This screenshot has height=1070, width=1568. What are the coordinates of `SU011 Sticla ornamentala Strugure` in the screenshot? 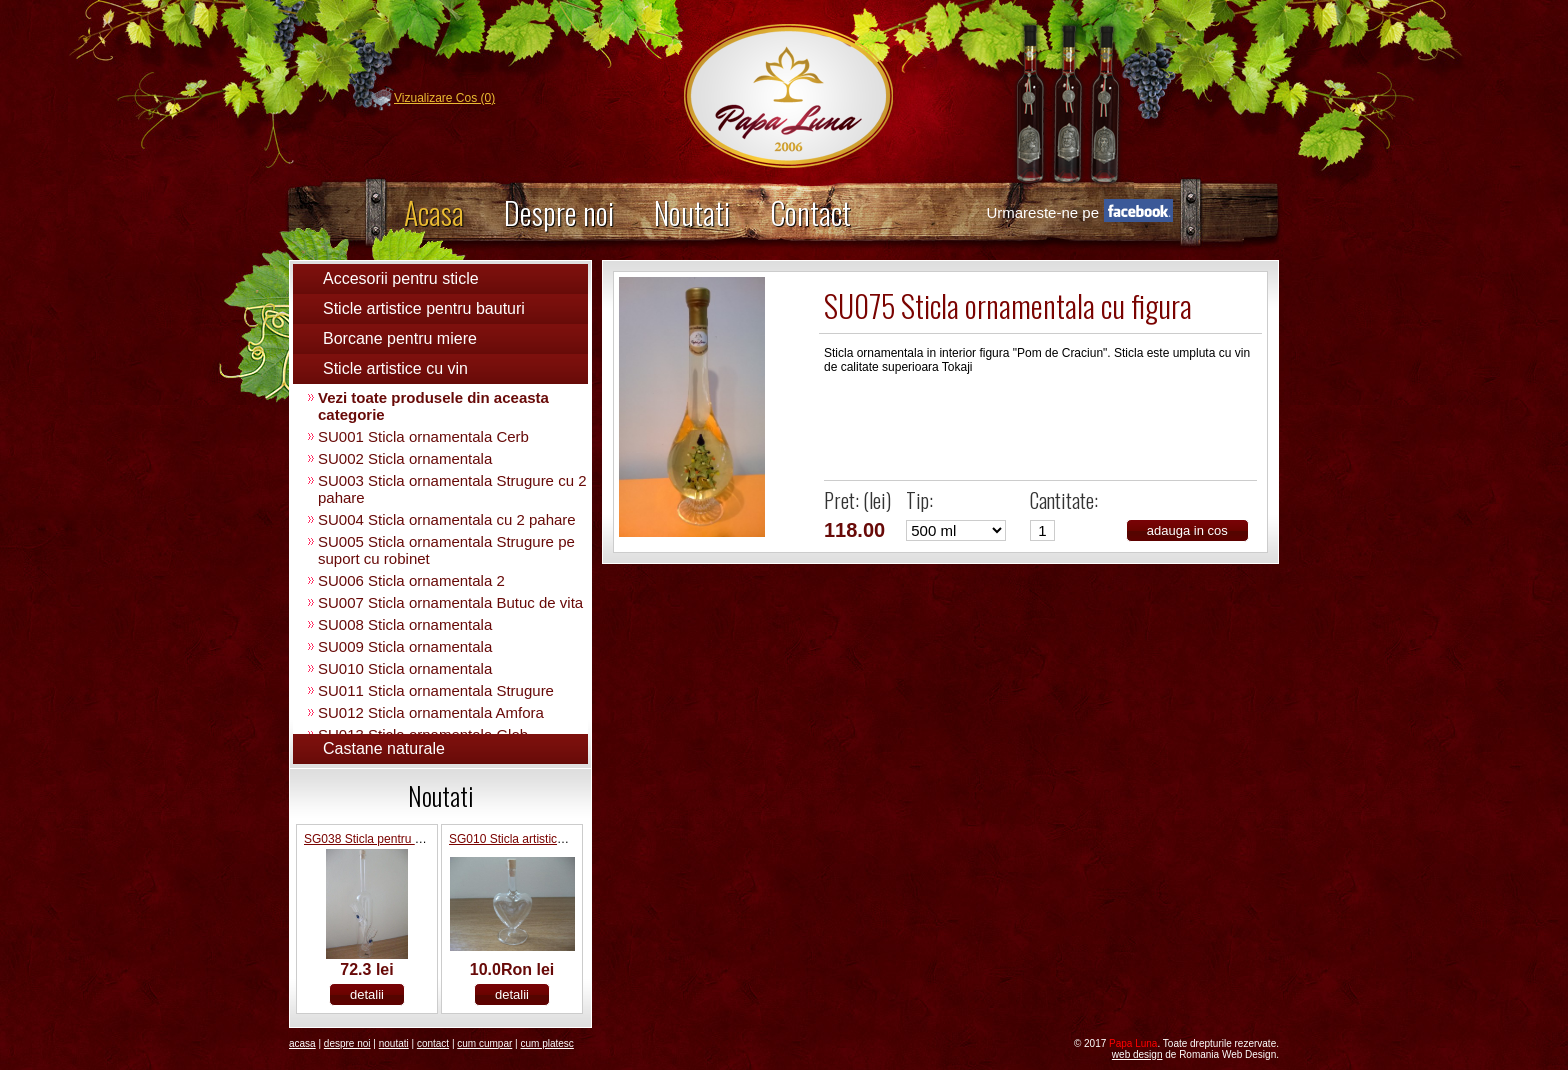 It's located at (436, 690).